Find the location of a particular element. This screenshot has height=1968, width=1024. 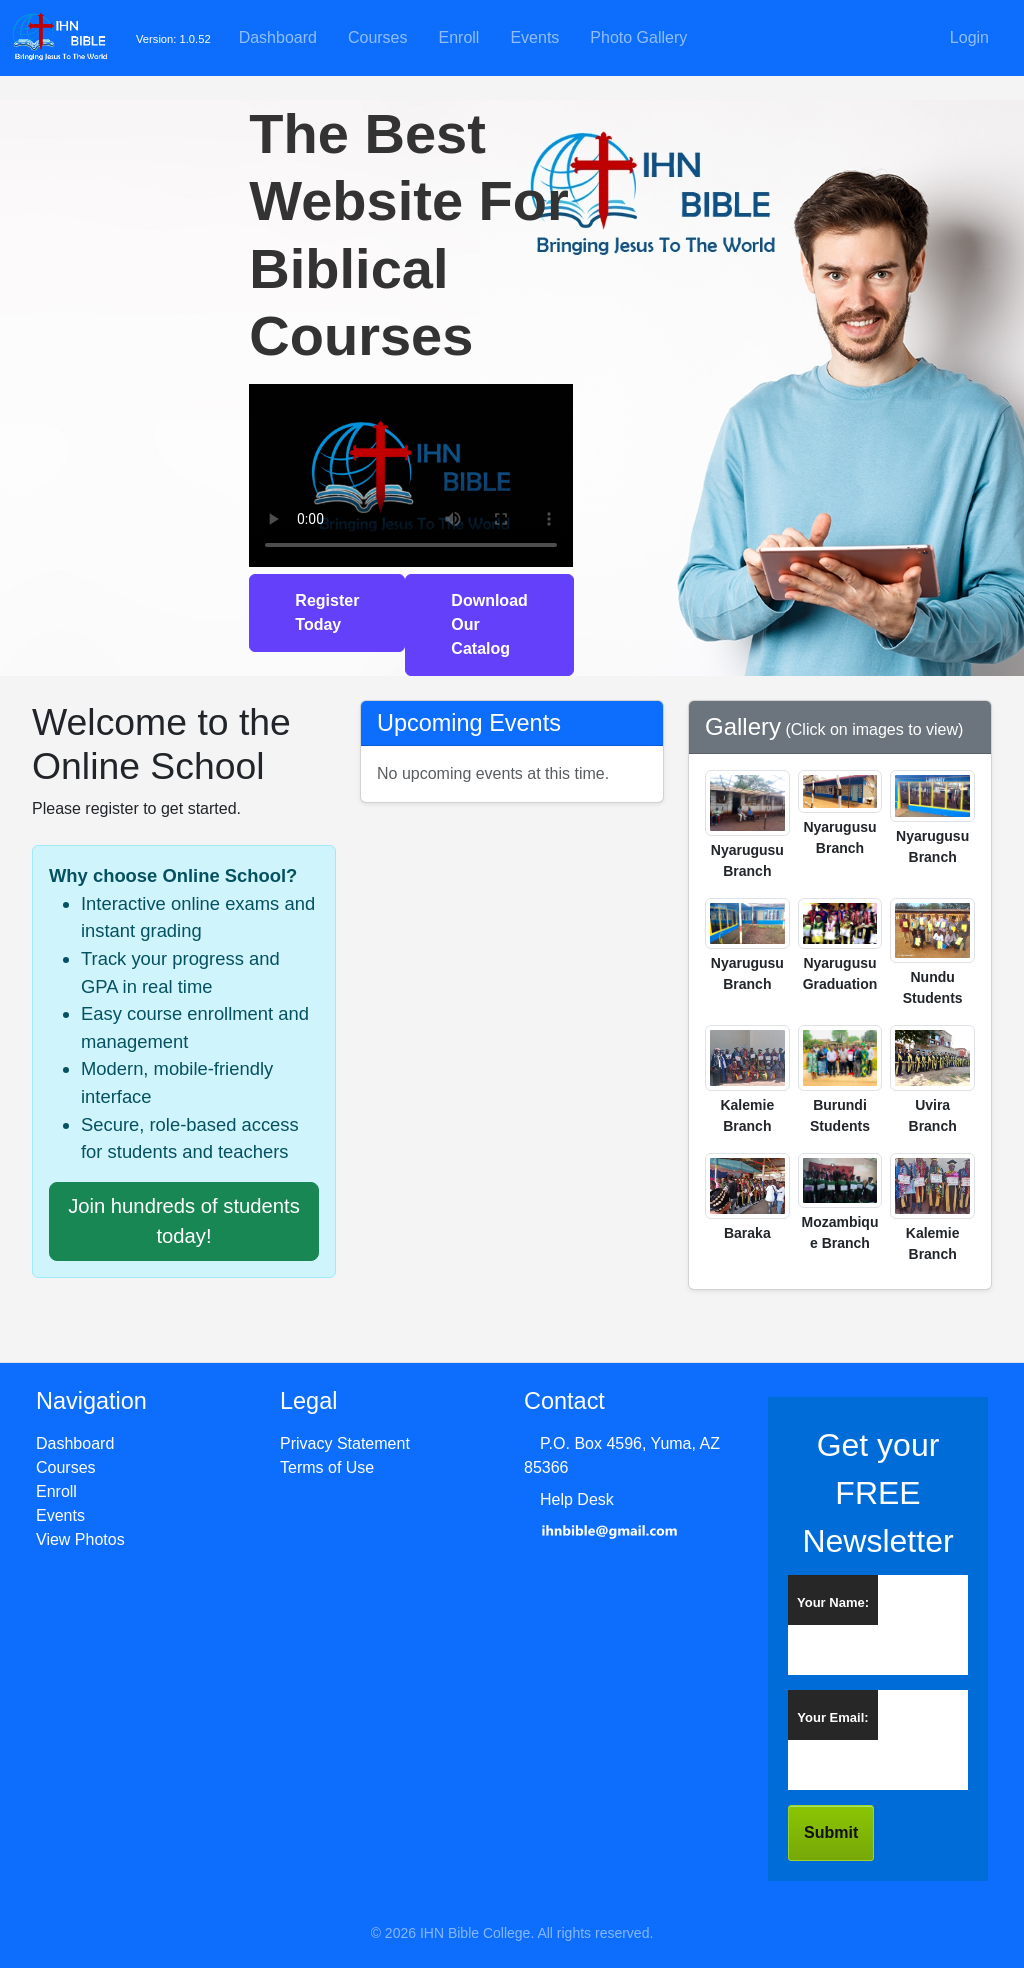

Help Desk is located at coordinates (577, 1499).